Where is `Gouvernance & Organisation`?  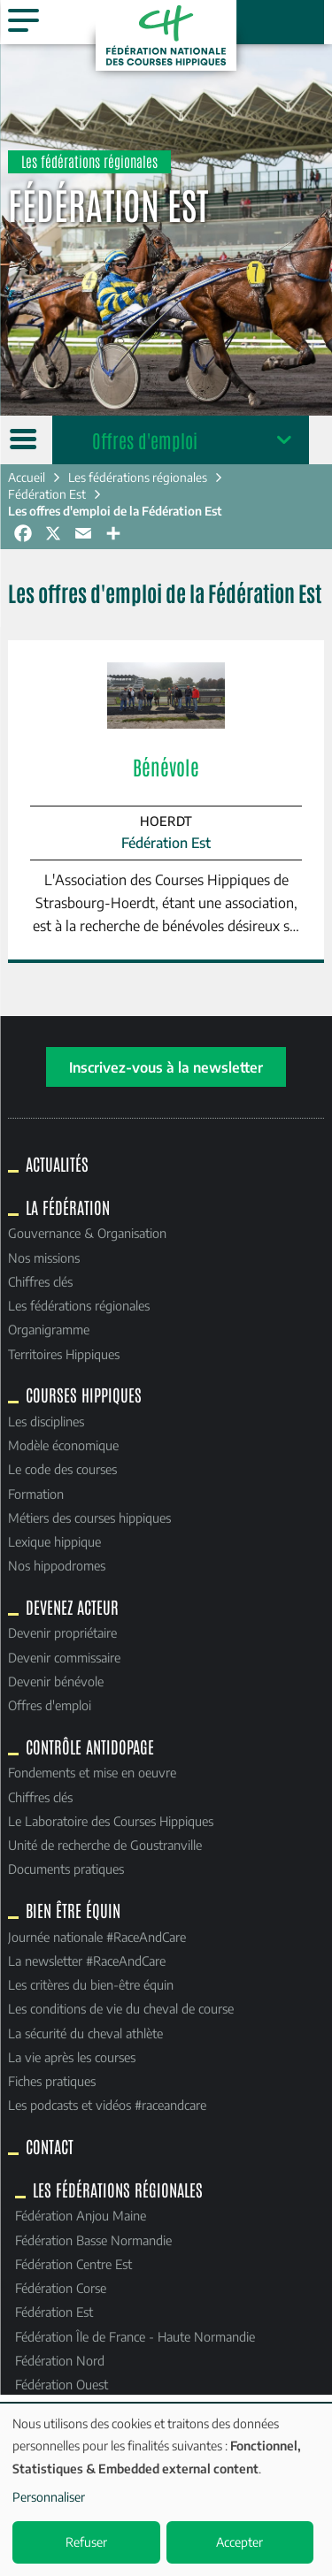
Gouvernance & Organisation is located at coordinates (87, 1233).